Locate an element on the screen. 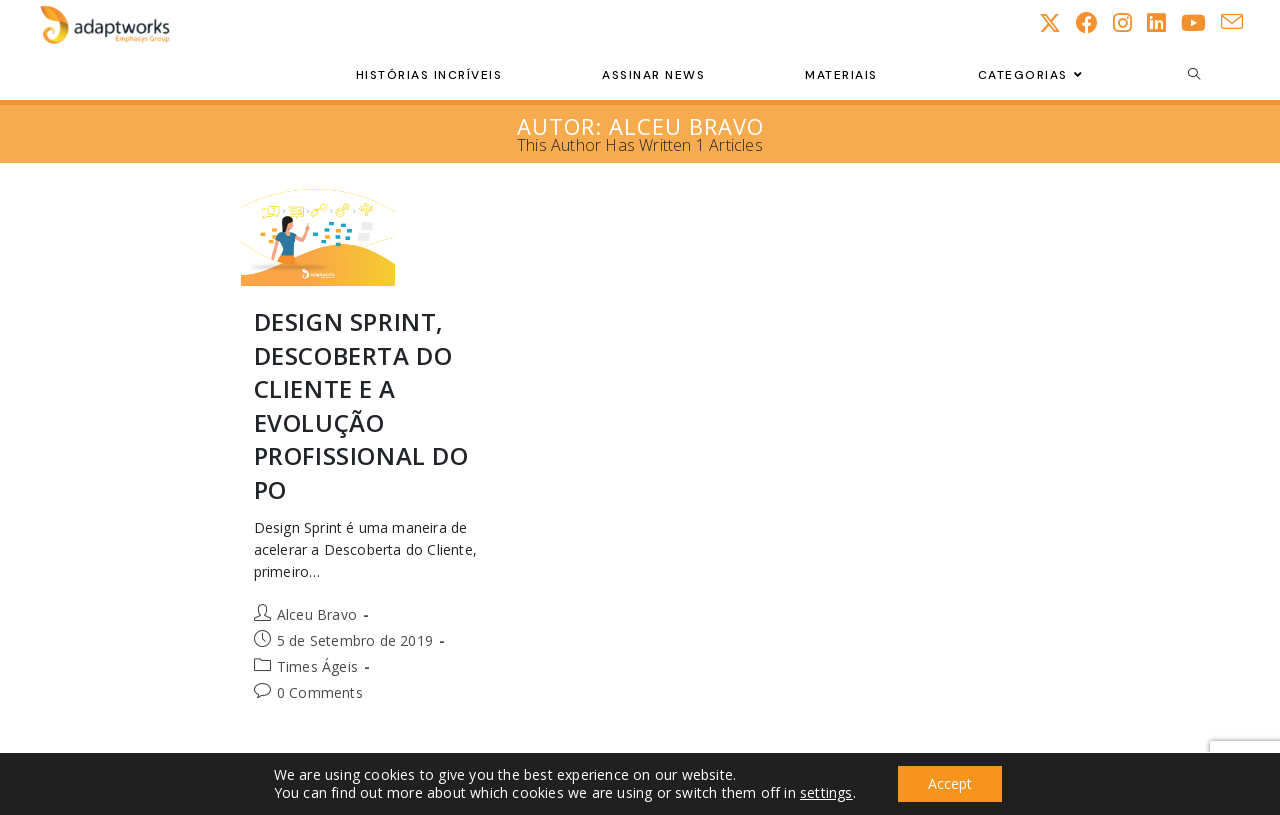  Design Sprint, Descoberta do Cliente e a evolução profissional do PO is located at coordinates (361, 405).